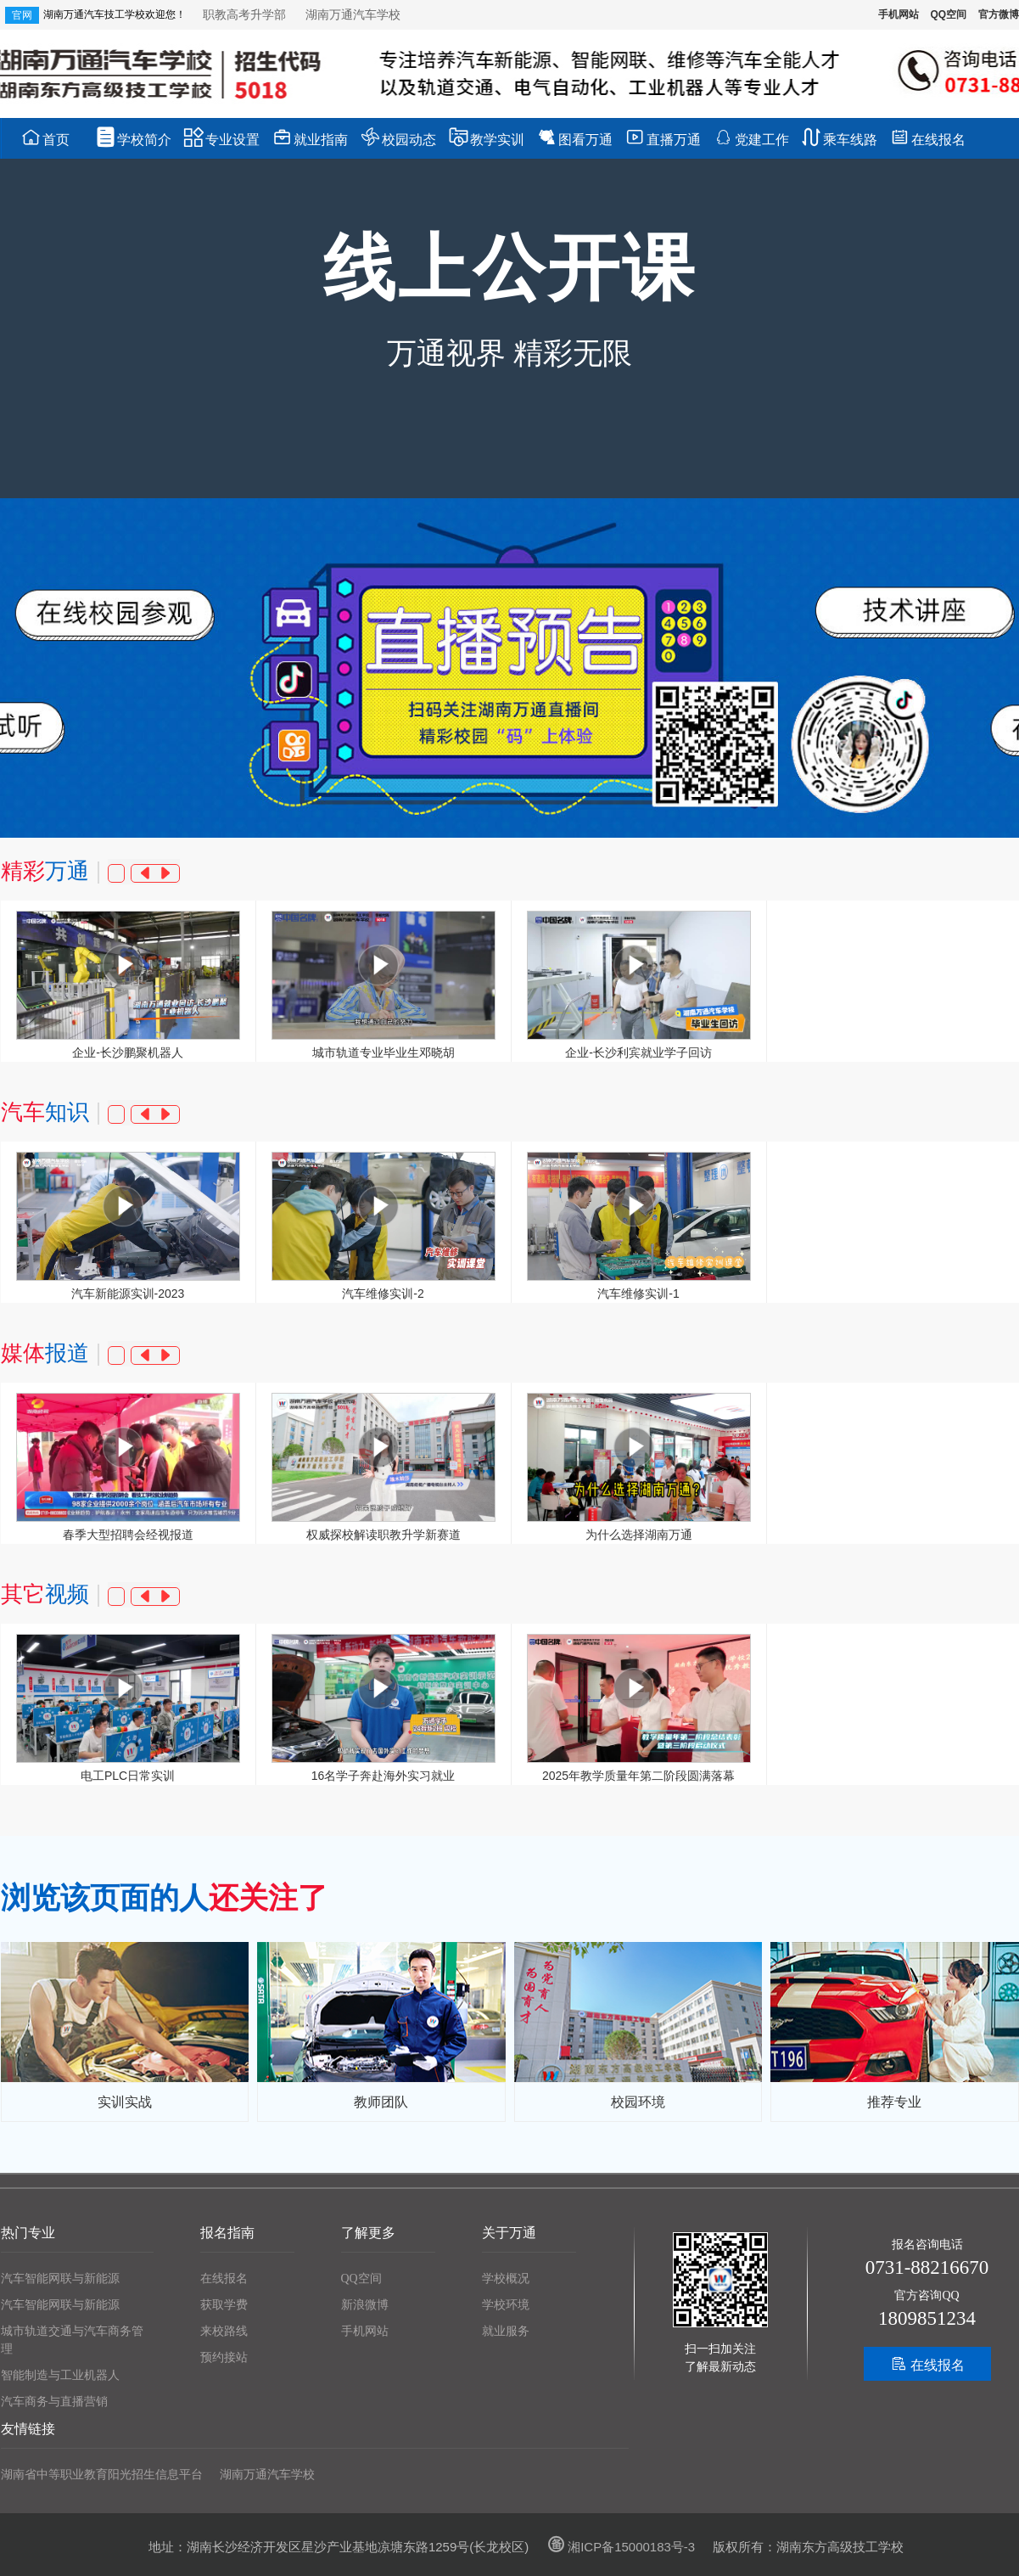  Describe the element at coordinates (45, 137) in the screenshot. I see `首页` at that location.